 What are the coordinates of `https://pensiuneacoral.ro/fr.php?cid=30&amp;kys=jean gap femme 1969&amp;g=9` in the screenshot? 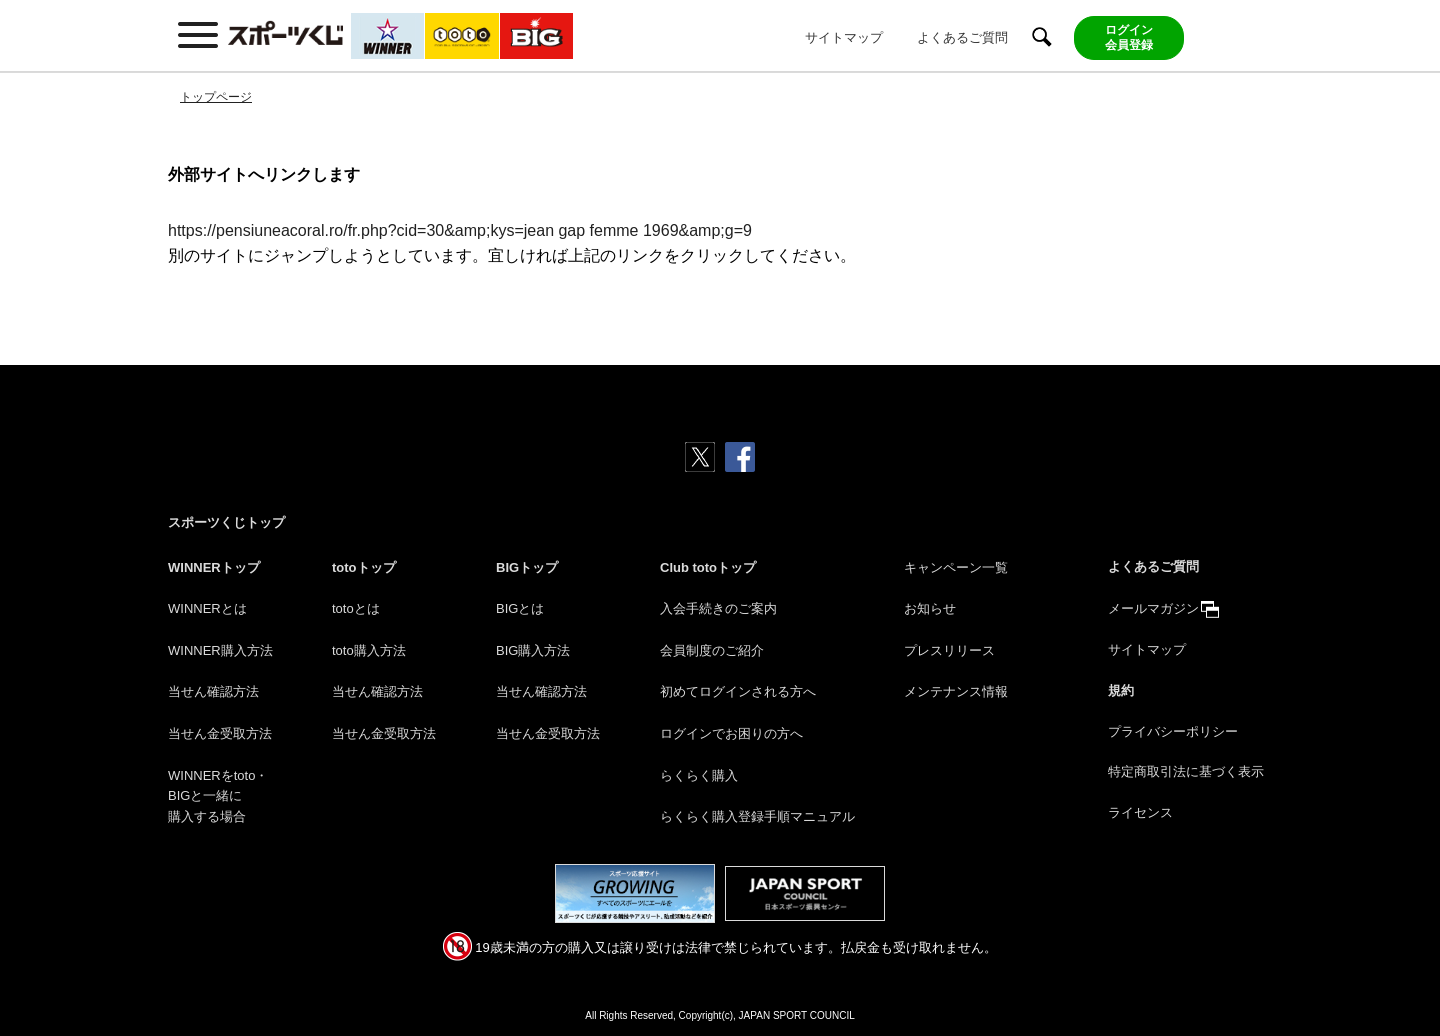 It's located at (460, 230).